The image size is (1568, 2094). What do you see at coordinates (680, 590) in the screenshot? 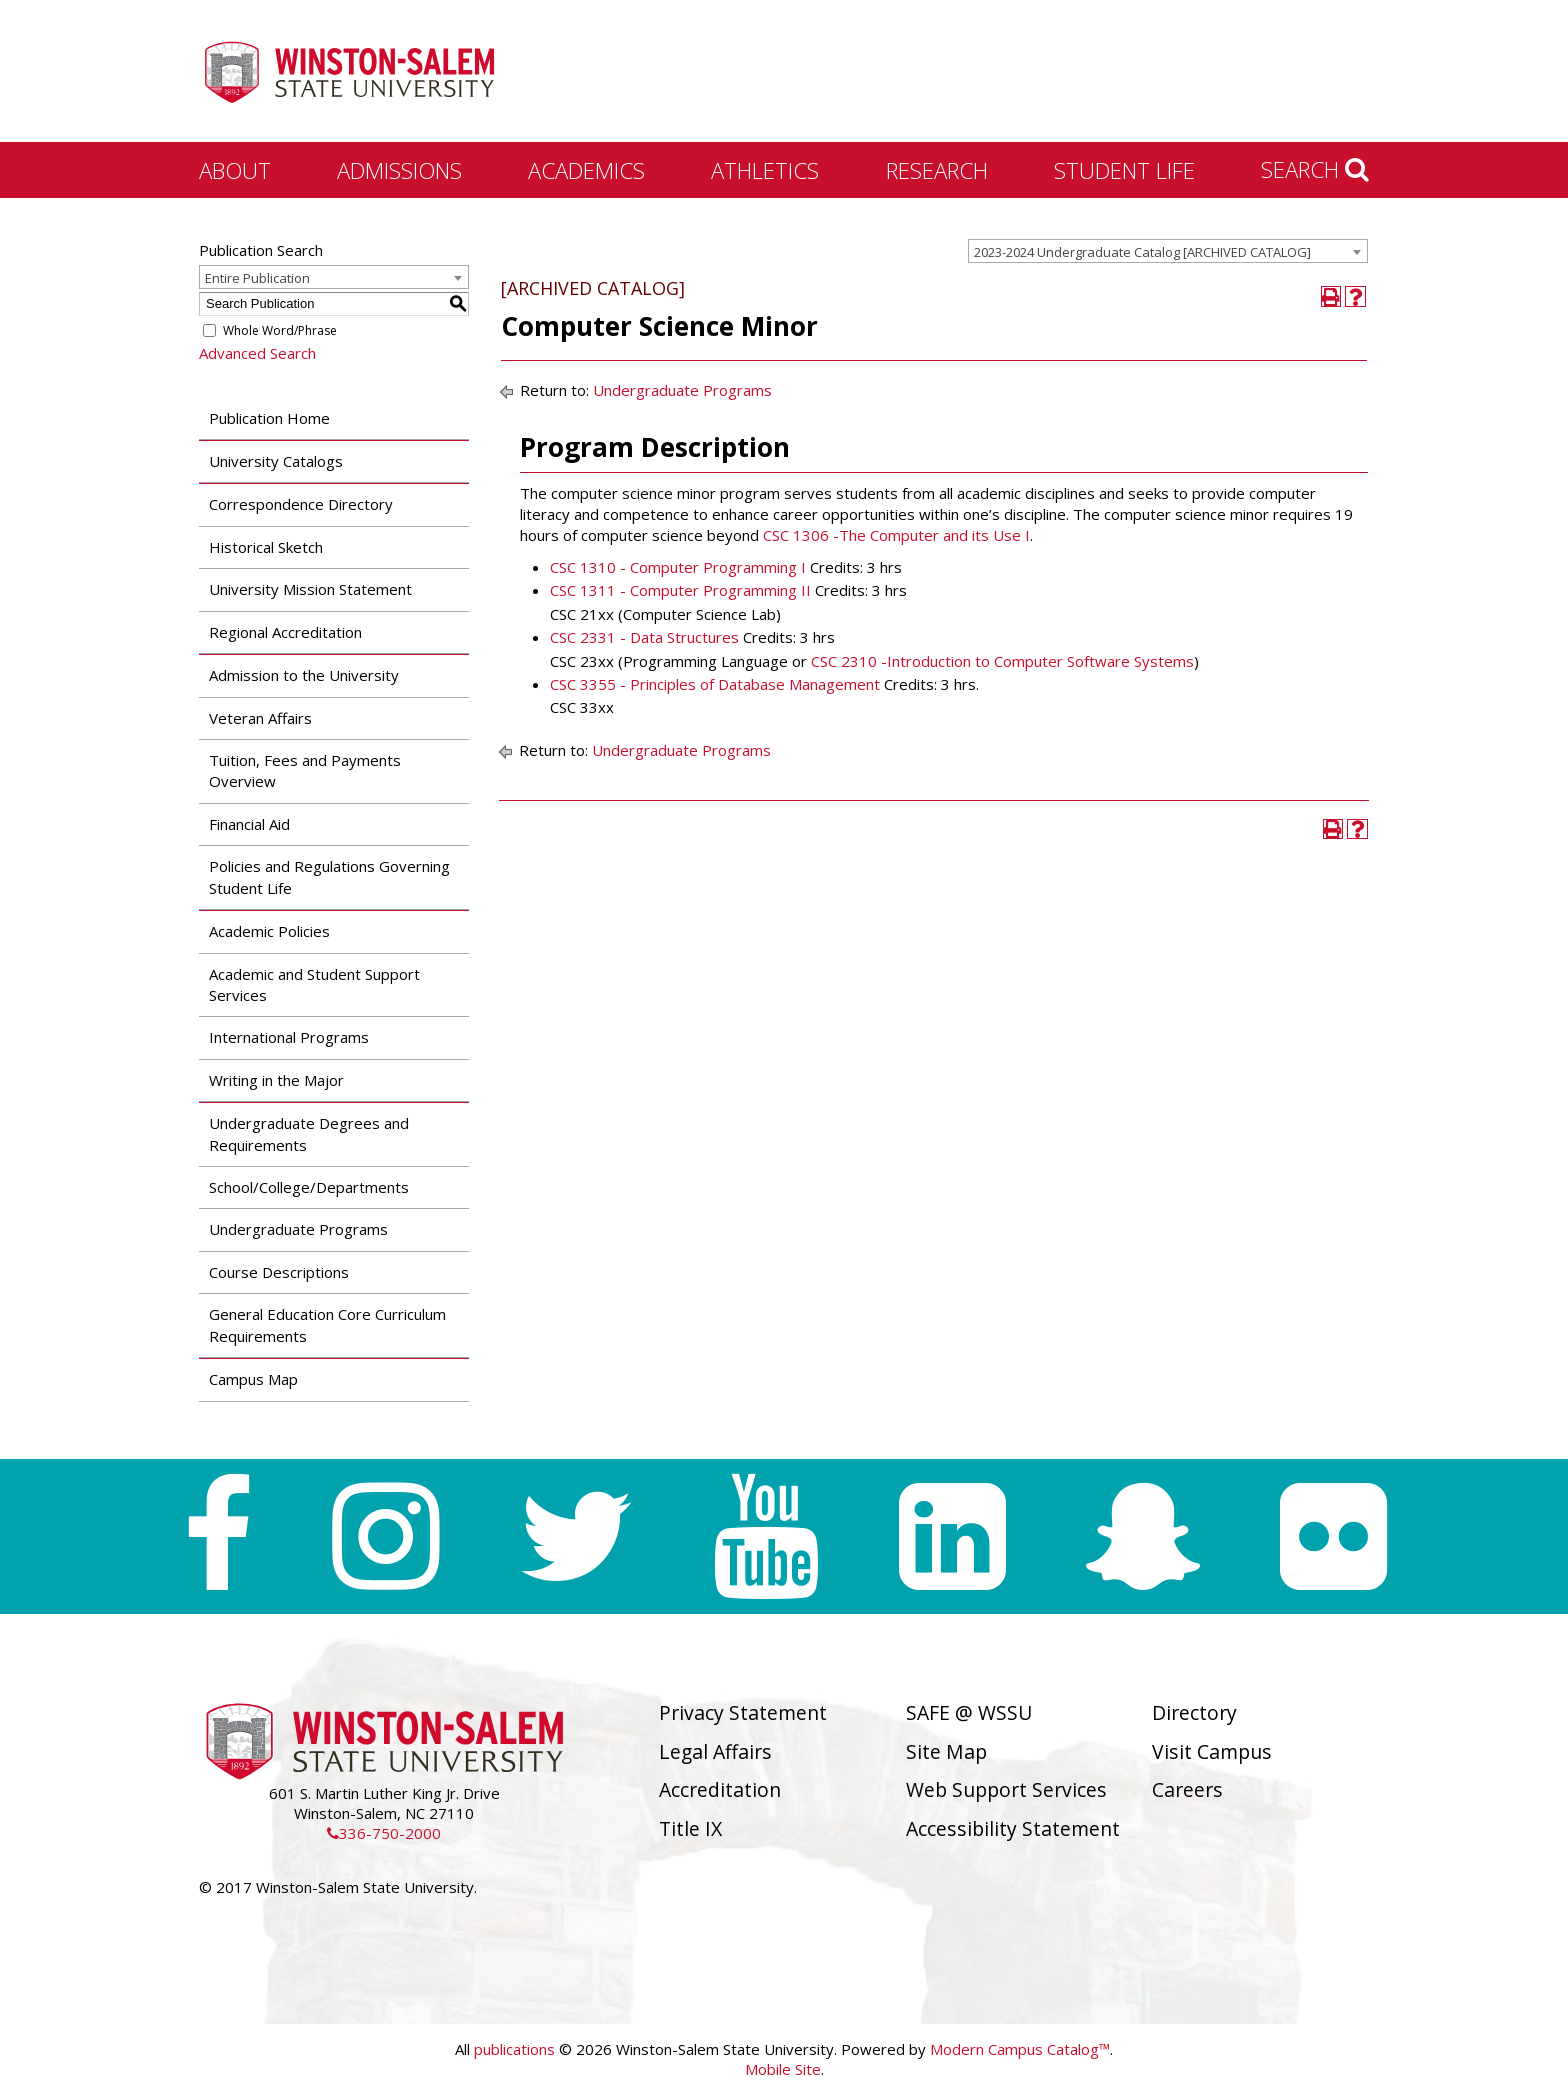
I see `CSC 1311 - Computer Programming II [View course details for CSC 1311 - Computer Programming II]` at bounding box center [680, 590].